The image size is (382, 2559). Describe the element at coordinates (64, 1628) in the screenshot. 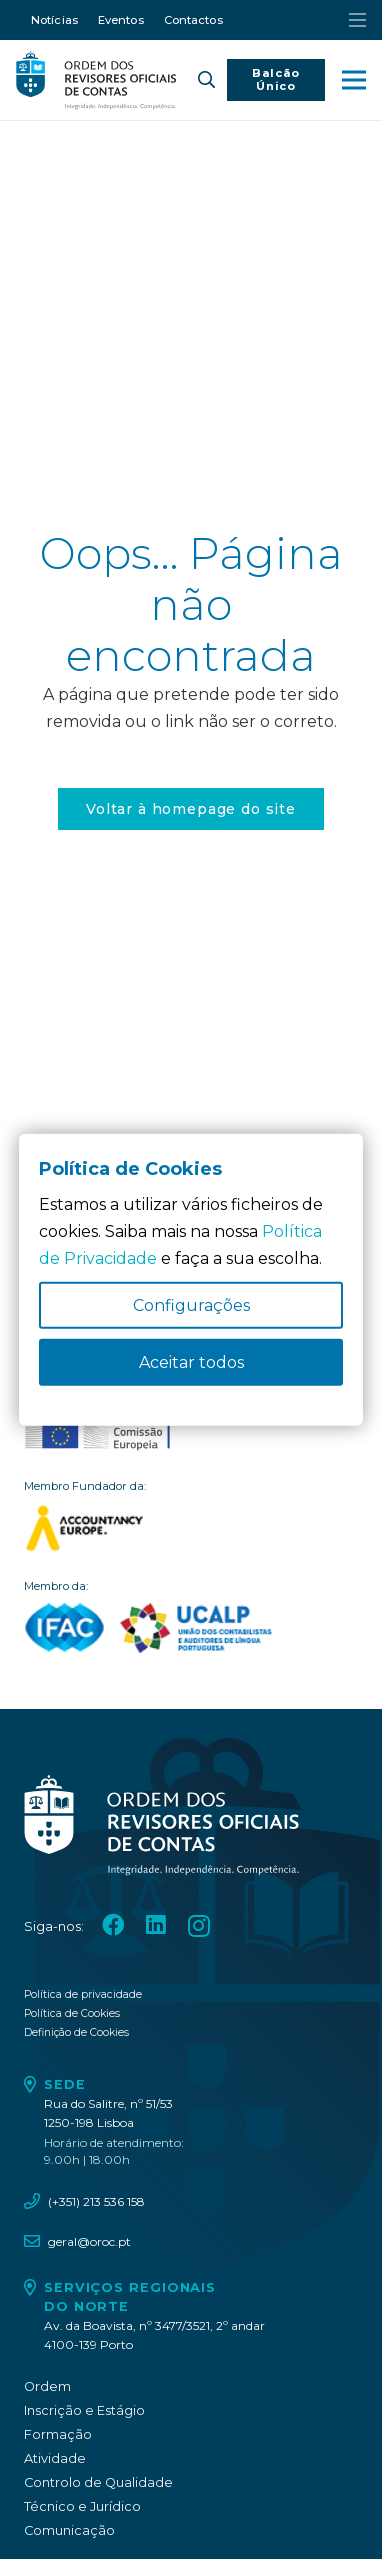

I see `[logo_IFAC]` at that location.